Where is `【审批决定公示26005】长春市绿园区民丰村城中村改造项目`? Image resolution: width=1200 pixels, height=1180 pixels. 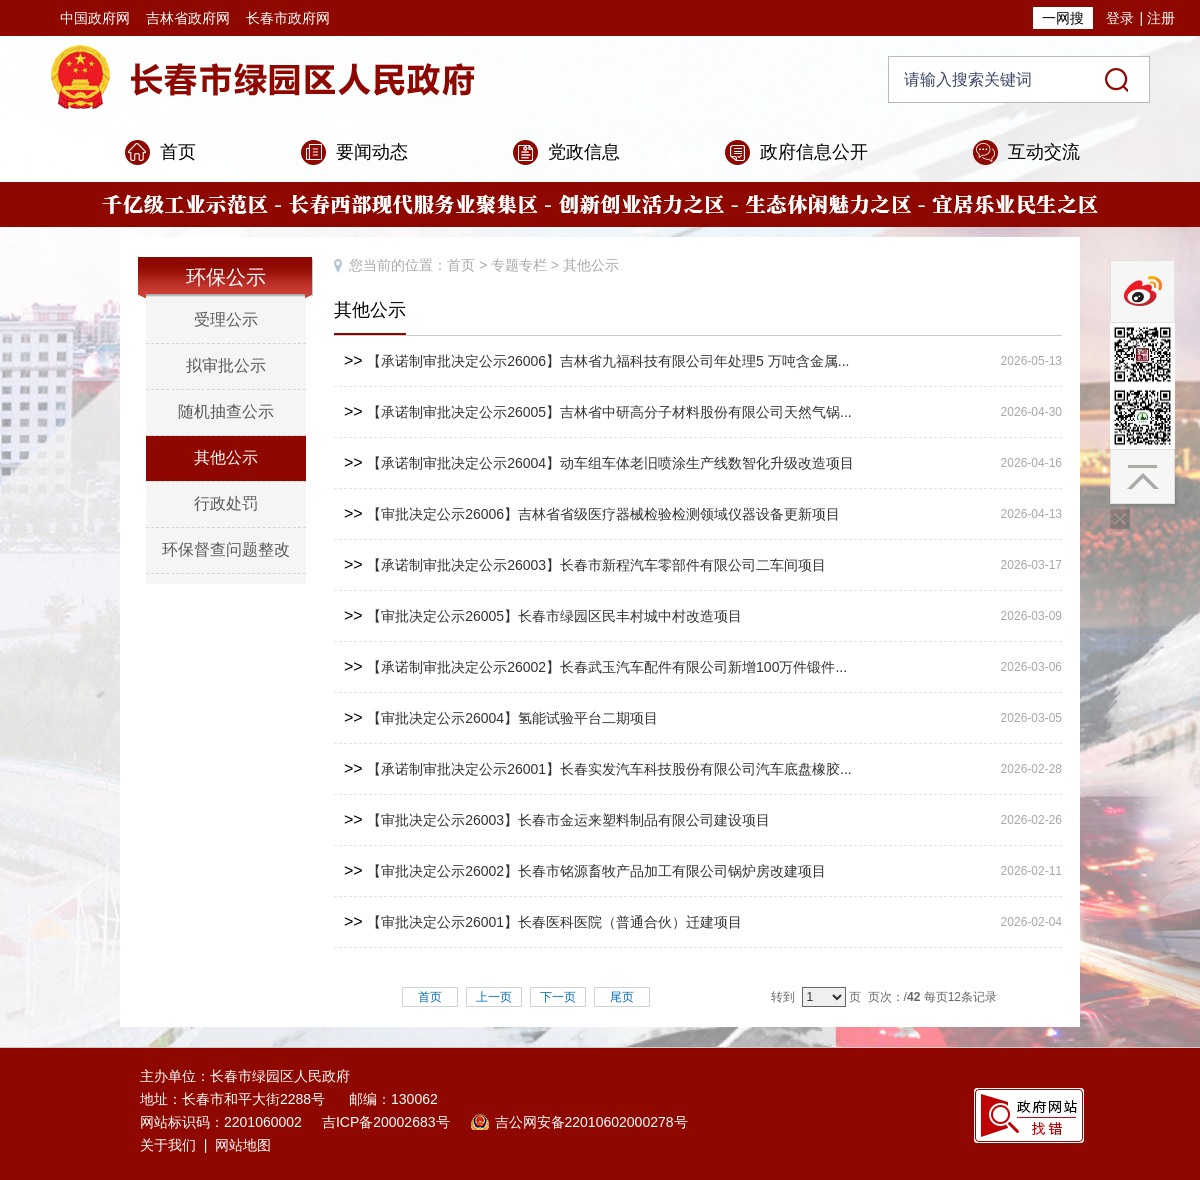 【审批决定公示26005】长春市绿园区民丰村城中村改造项目 is located at coordinates (554, 616).